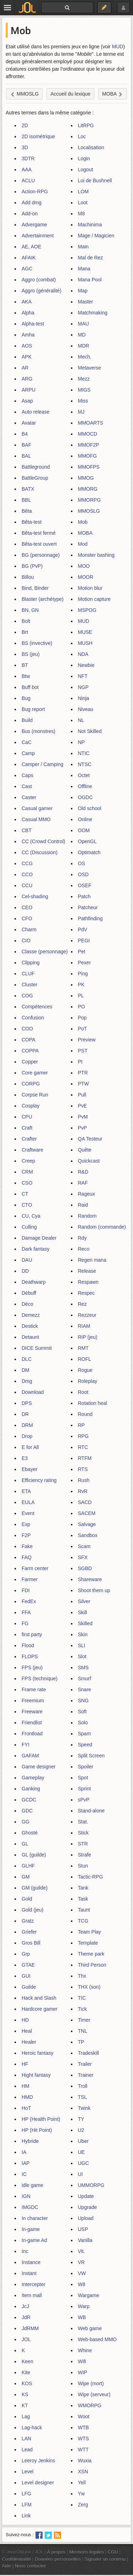 The image size is (133, 2576). Describe the element at coordinates (26, 2317) in the screenshot. I see `JdR` at that location.